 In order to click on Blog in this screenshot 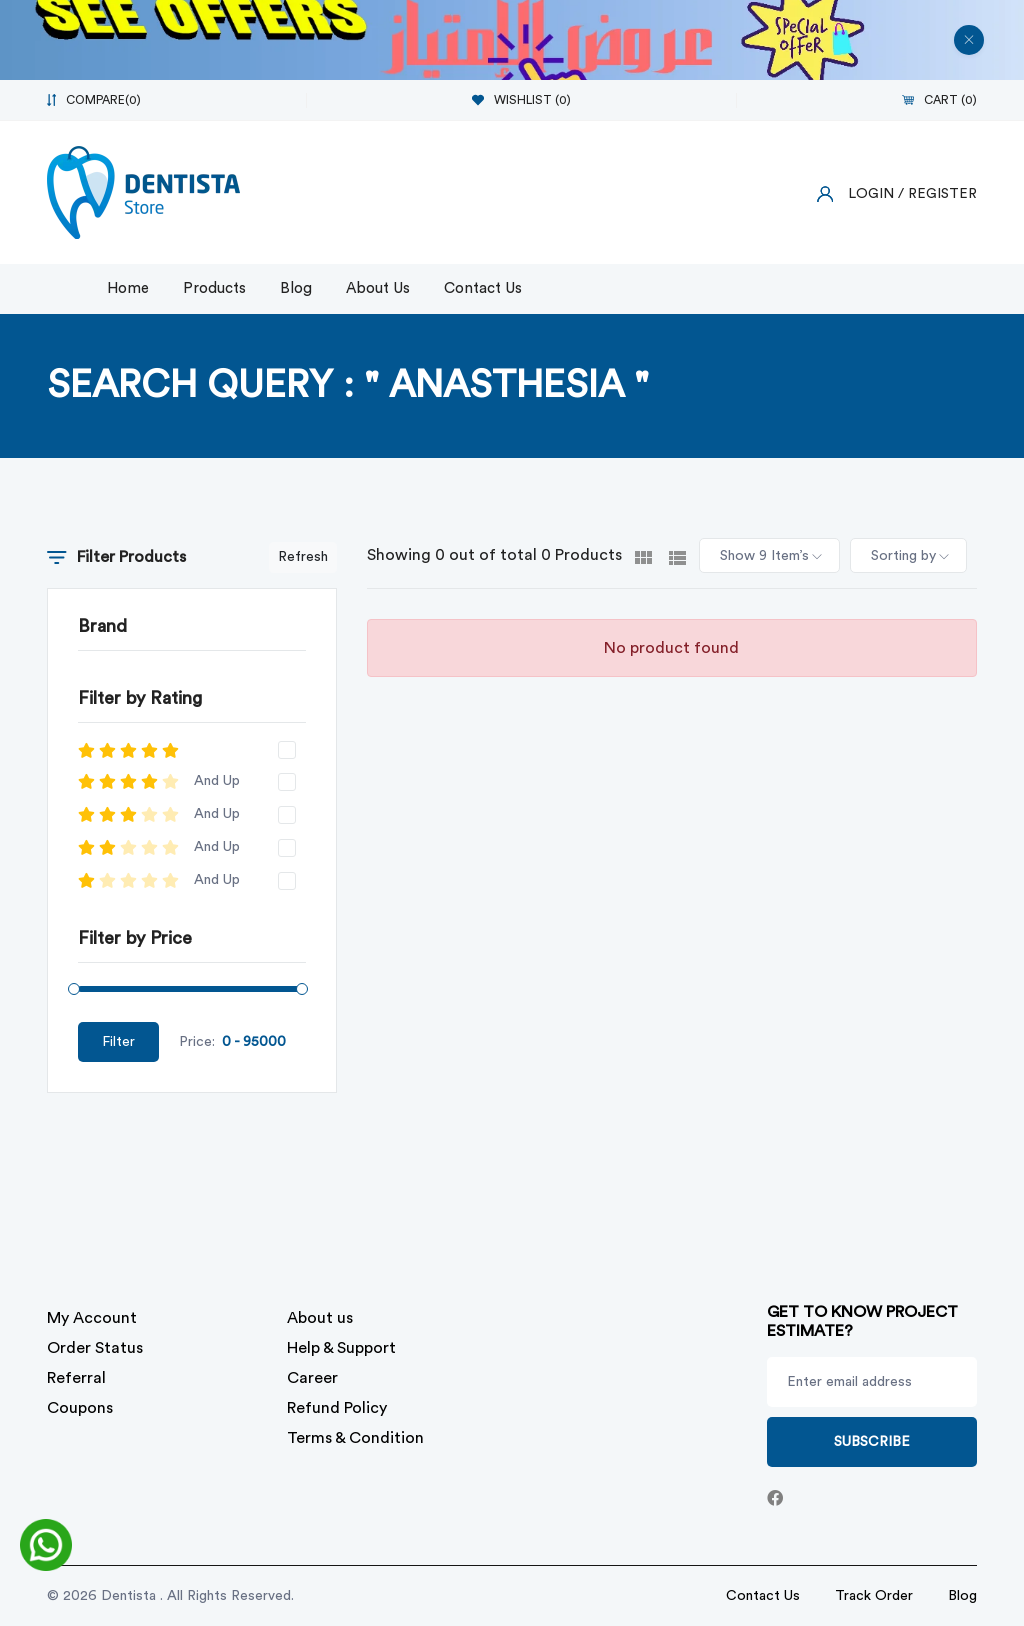, I will do `click(296, 288)`.